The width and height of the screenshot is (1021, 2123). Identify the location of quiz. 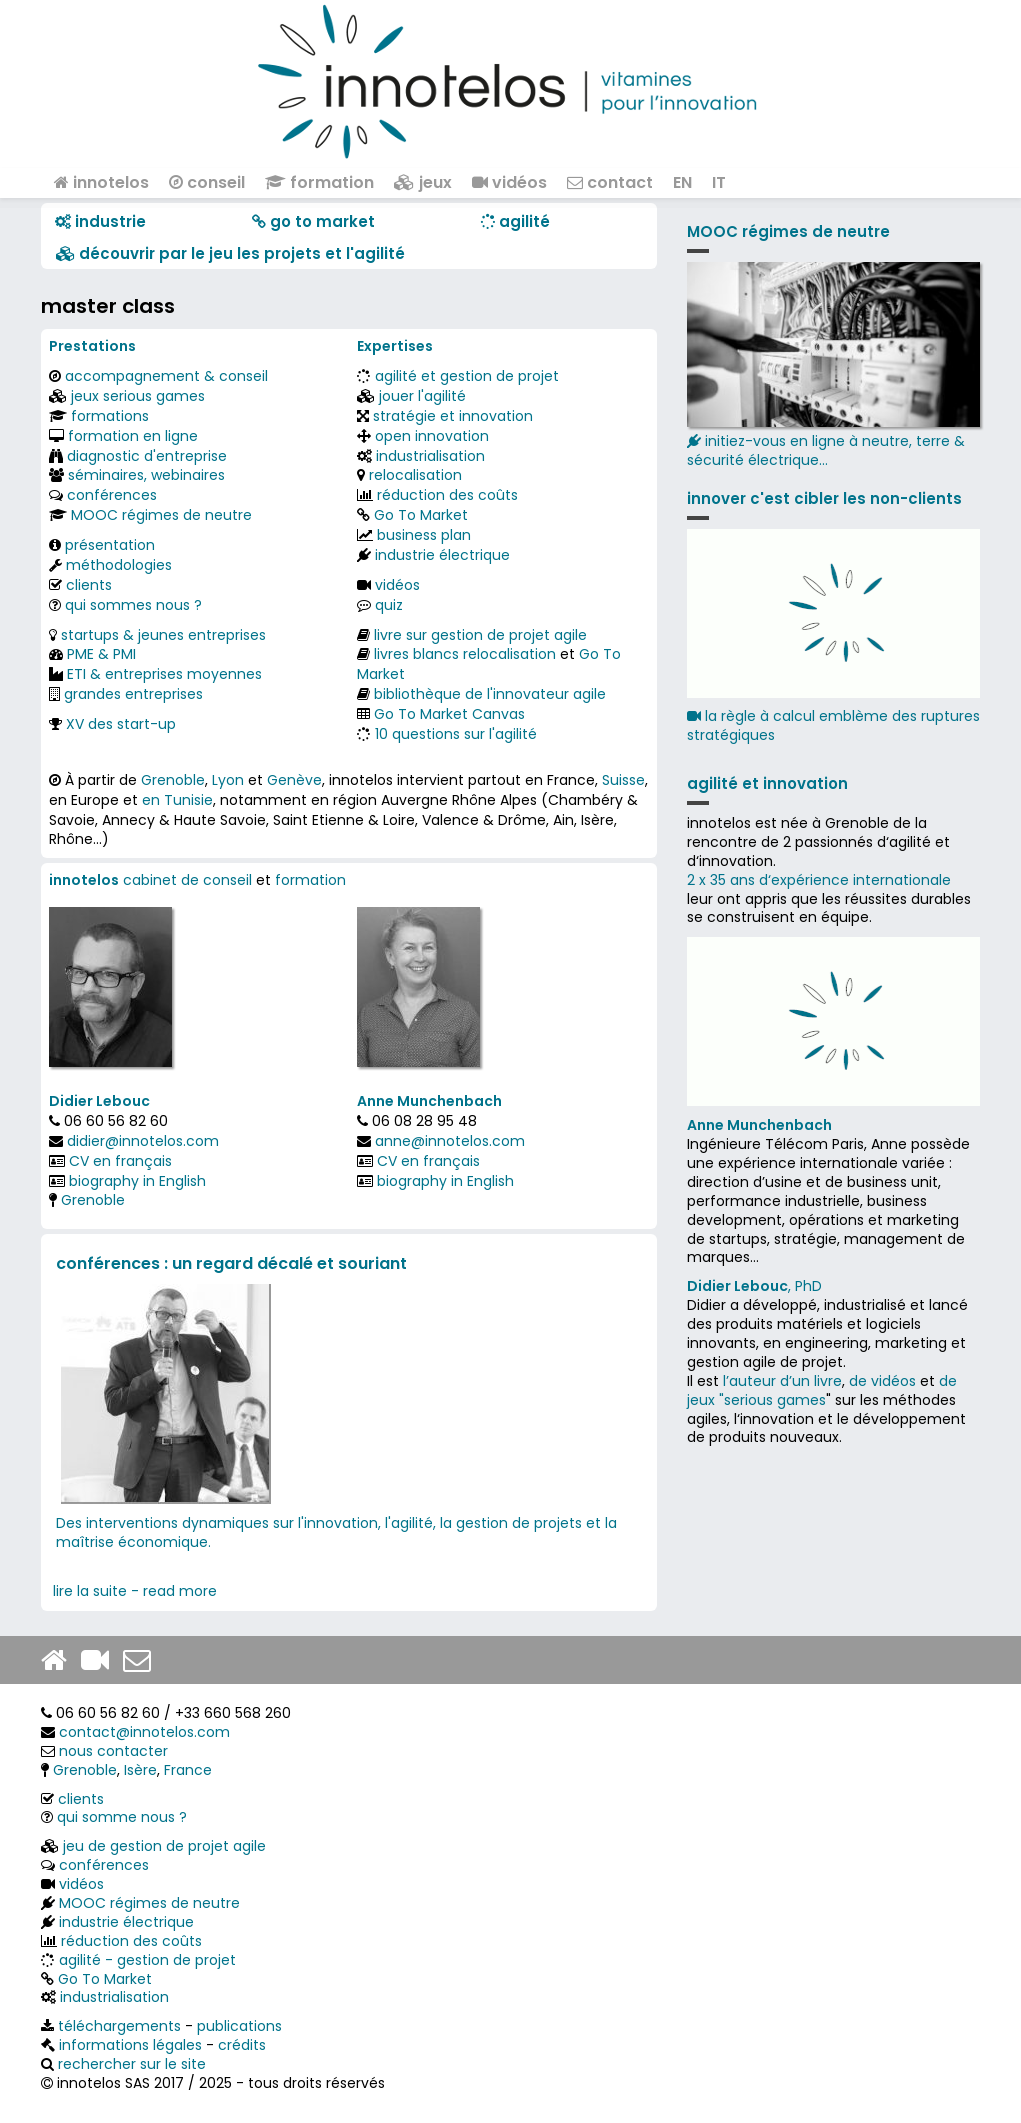
(389, 605).